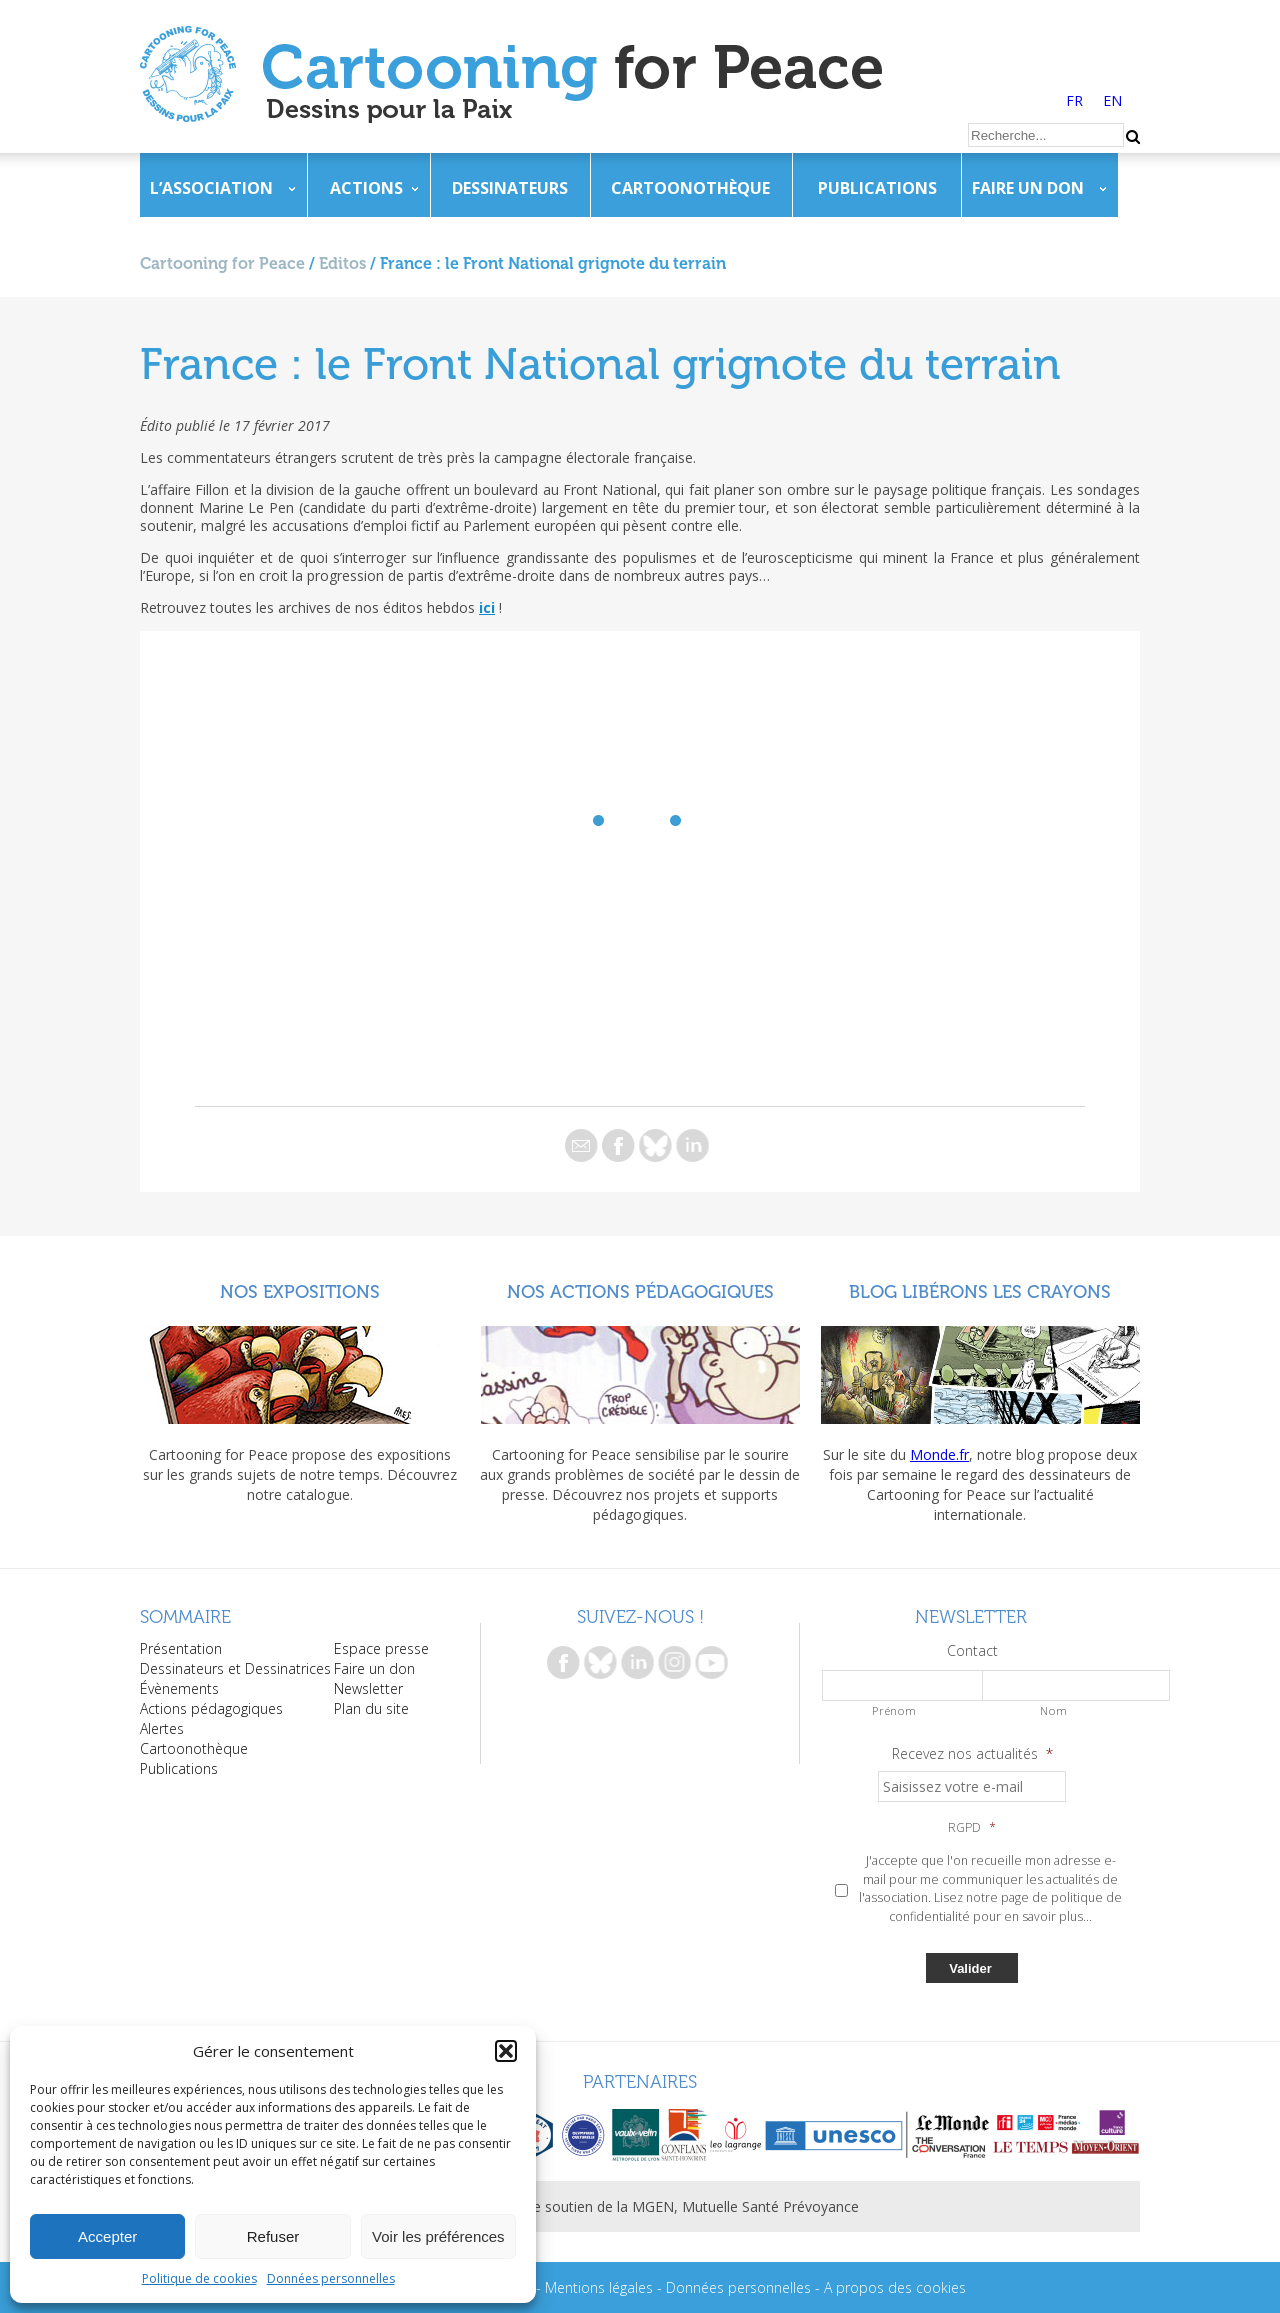  I want to click on Plan du site, so click(371, 1708).